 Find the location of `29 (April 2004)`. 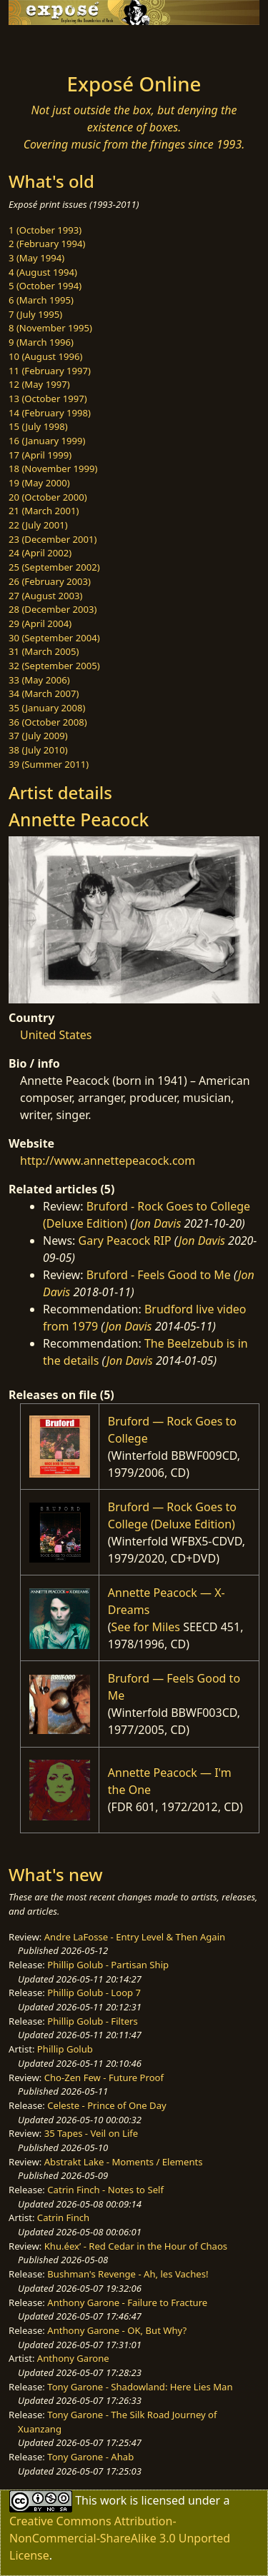

29 (April 2004) is located at coordinates (40, 623).